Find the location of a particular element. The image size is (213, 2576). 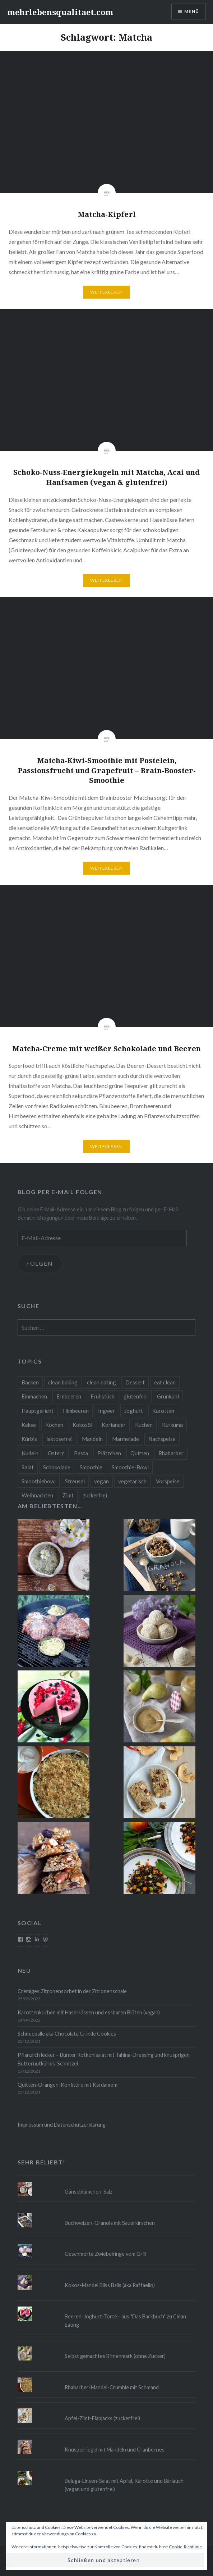

Ingwer [Ingwer (13 Einträge)] is located at coordinates (106, 1410).